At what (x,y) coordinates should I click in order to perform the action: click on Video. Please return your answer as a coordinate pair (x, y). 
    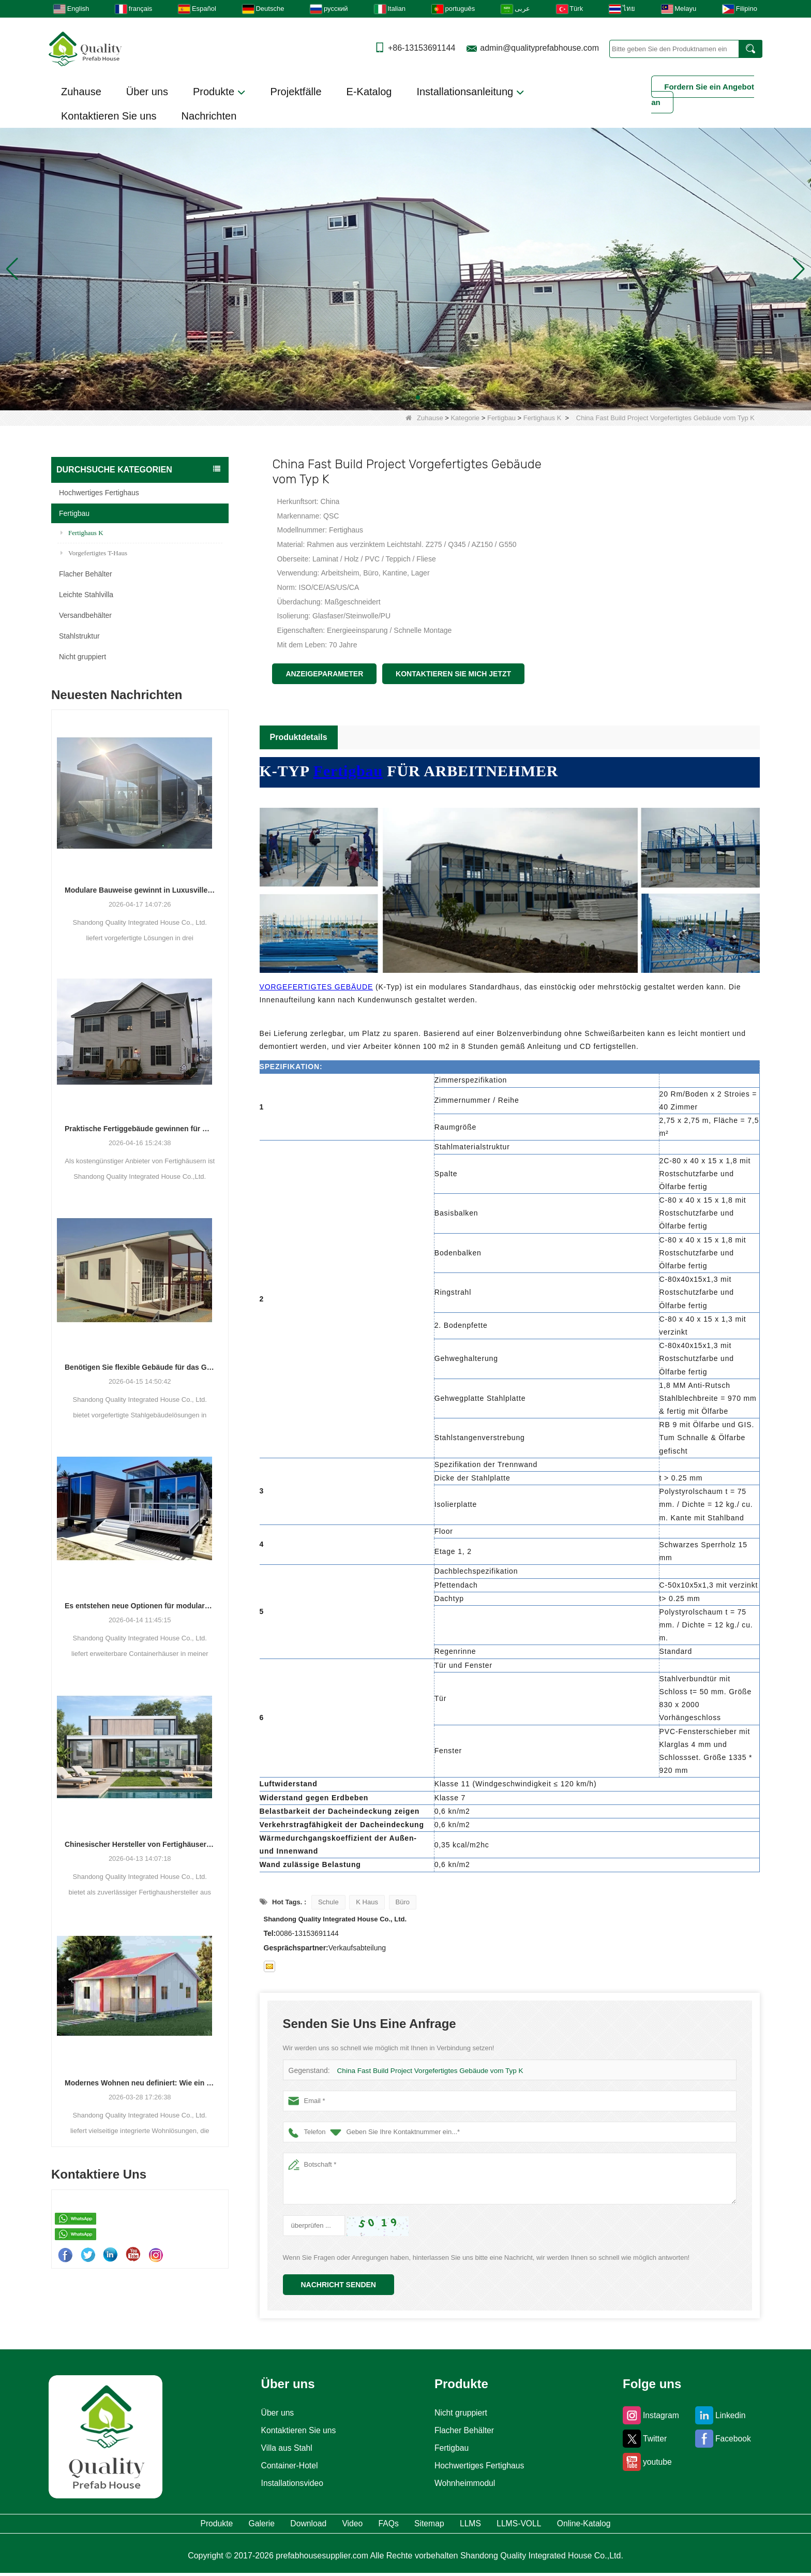
    Looking at the image, I should click on (332, 2525).